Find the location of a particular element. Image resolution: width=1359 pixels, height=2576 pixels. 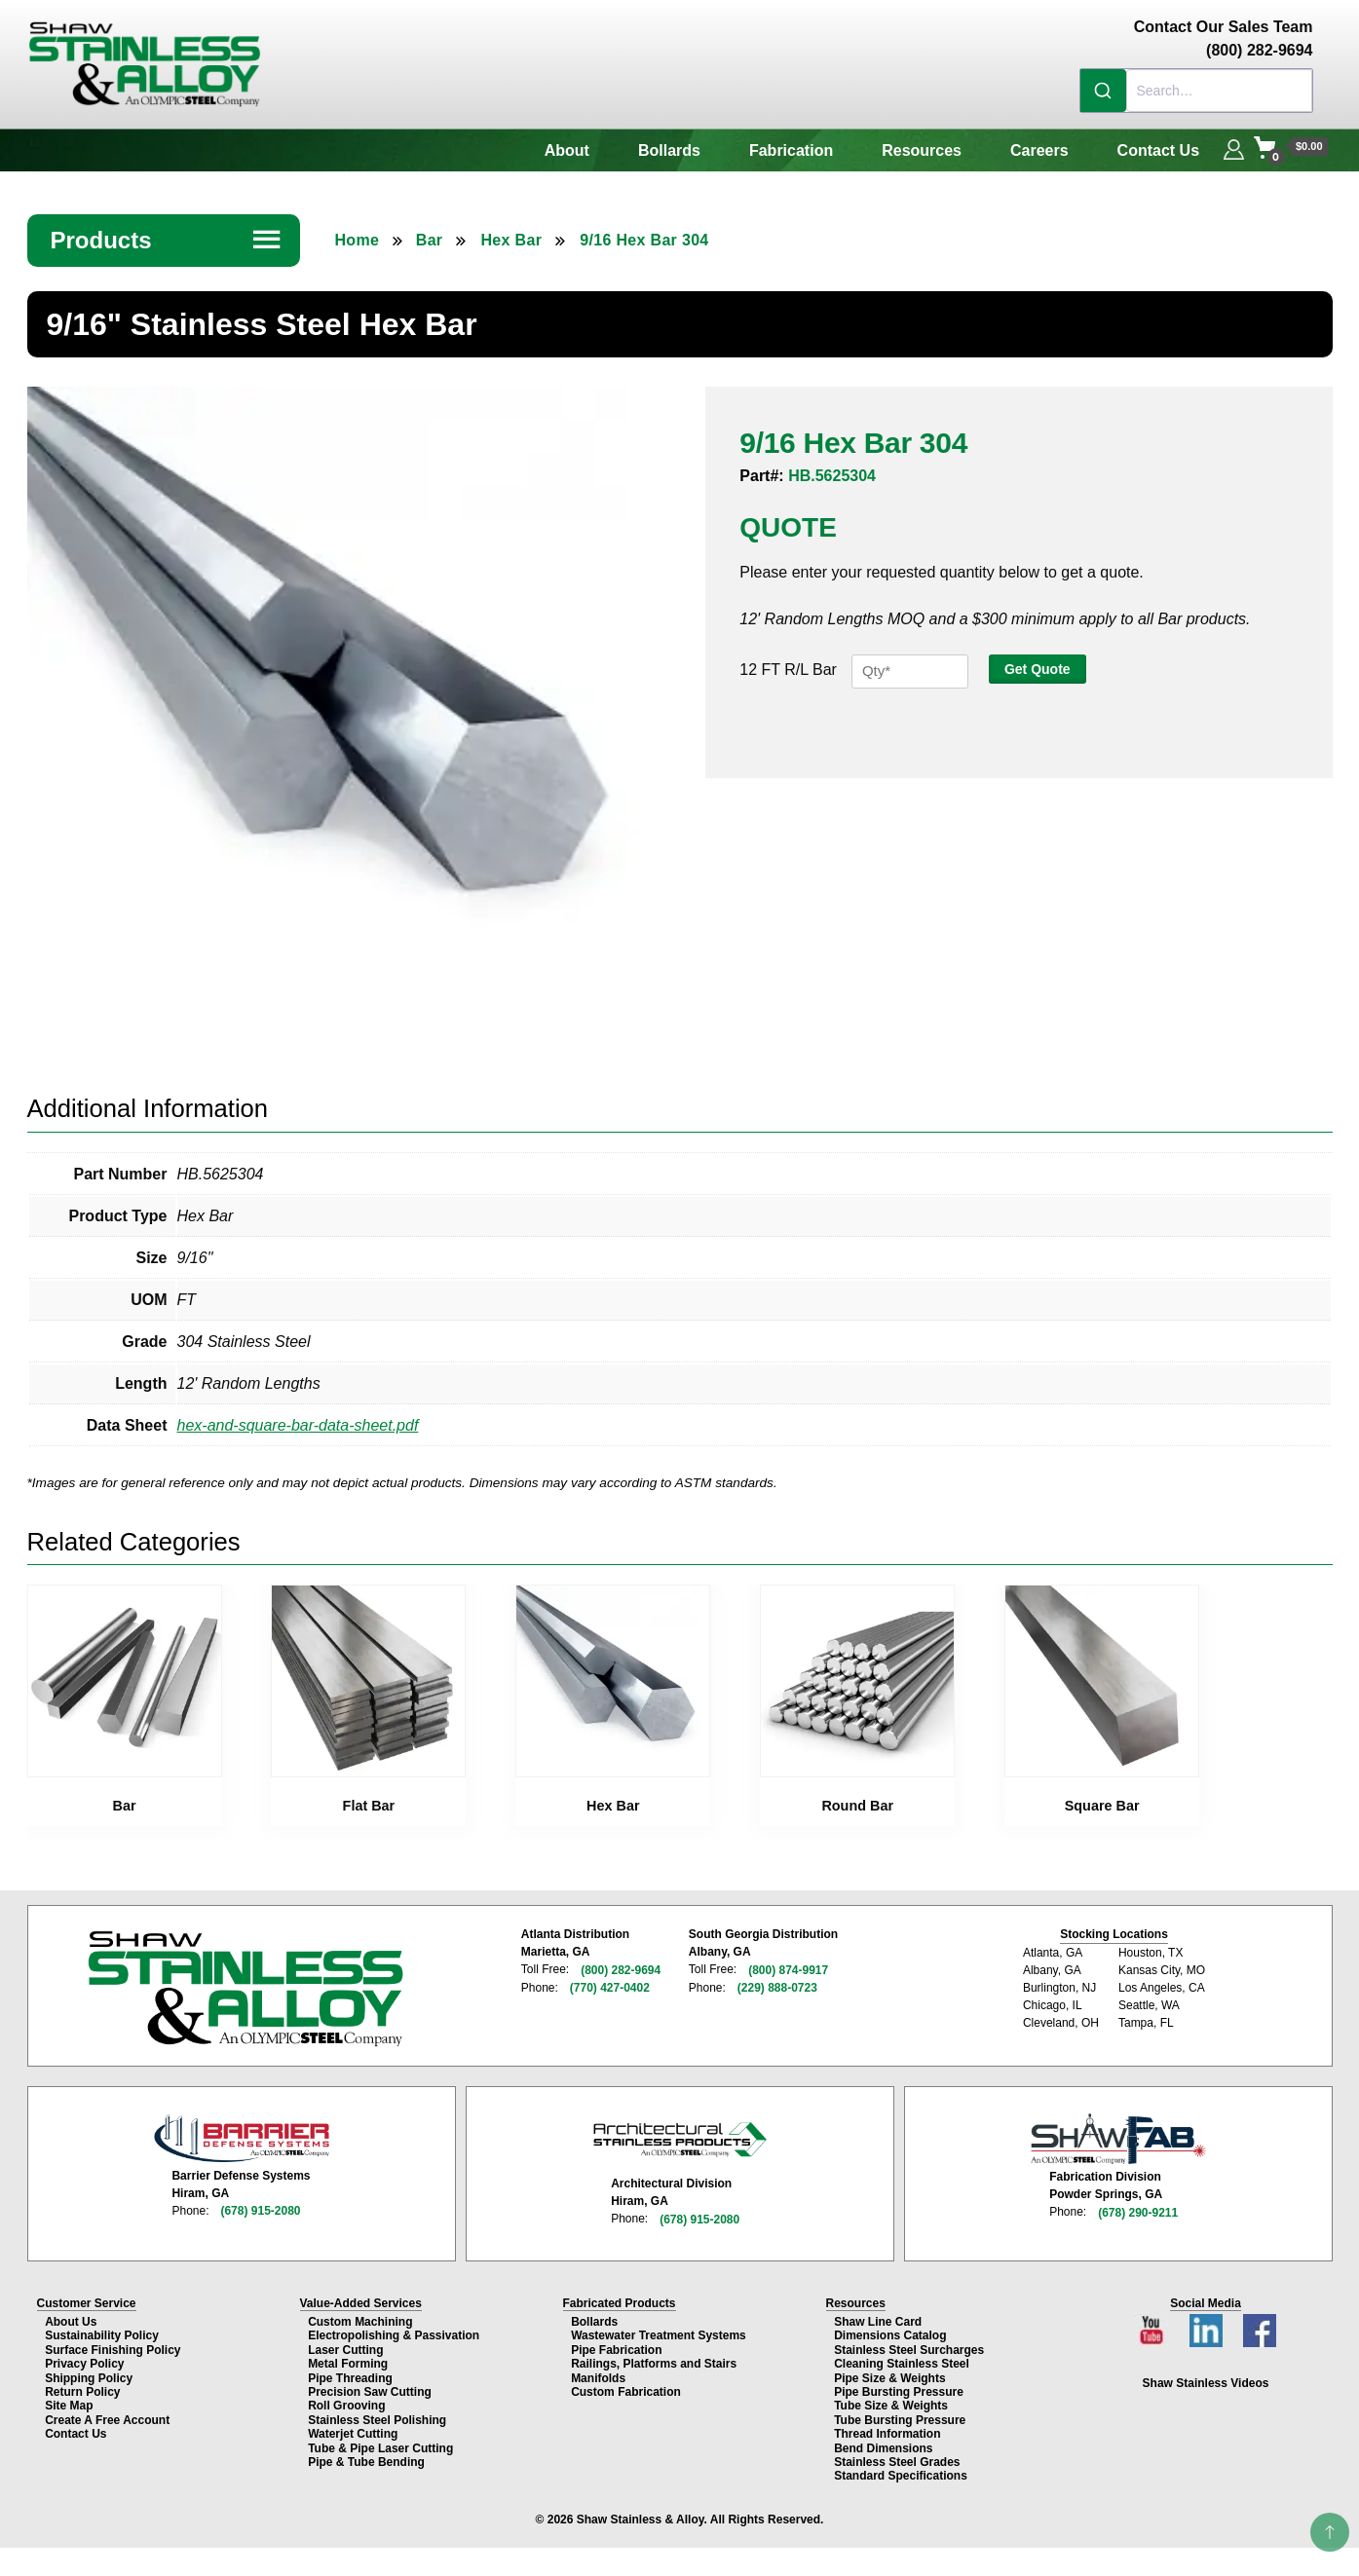

Stainless Steel Polishing is located at coordinates (377, 2415).